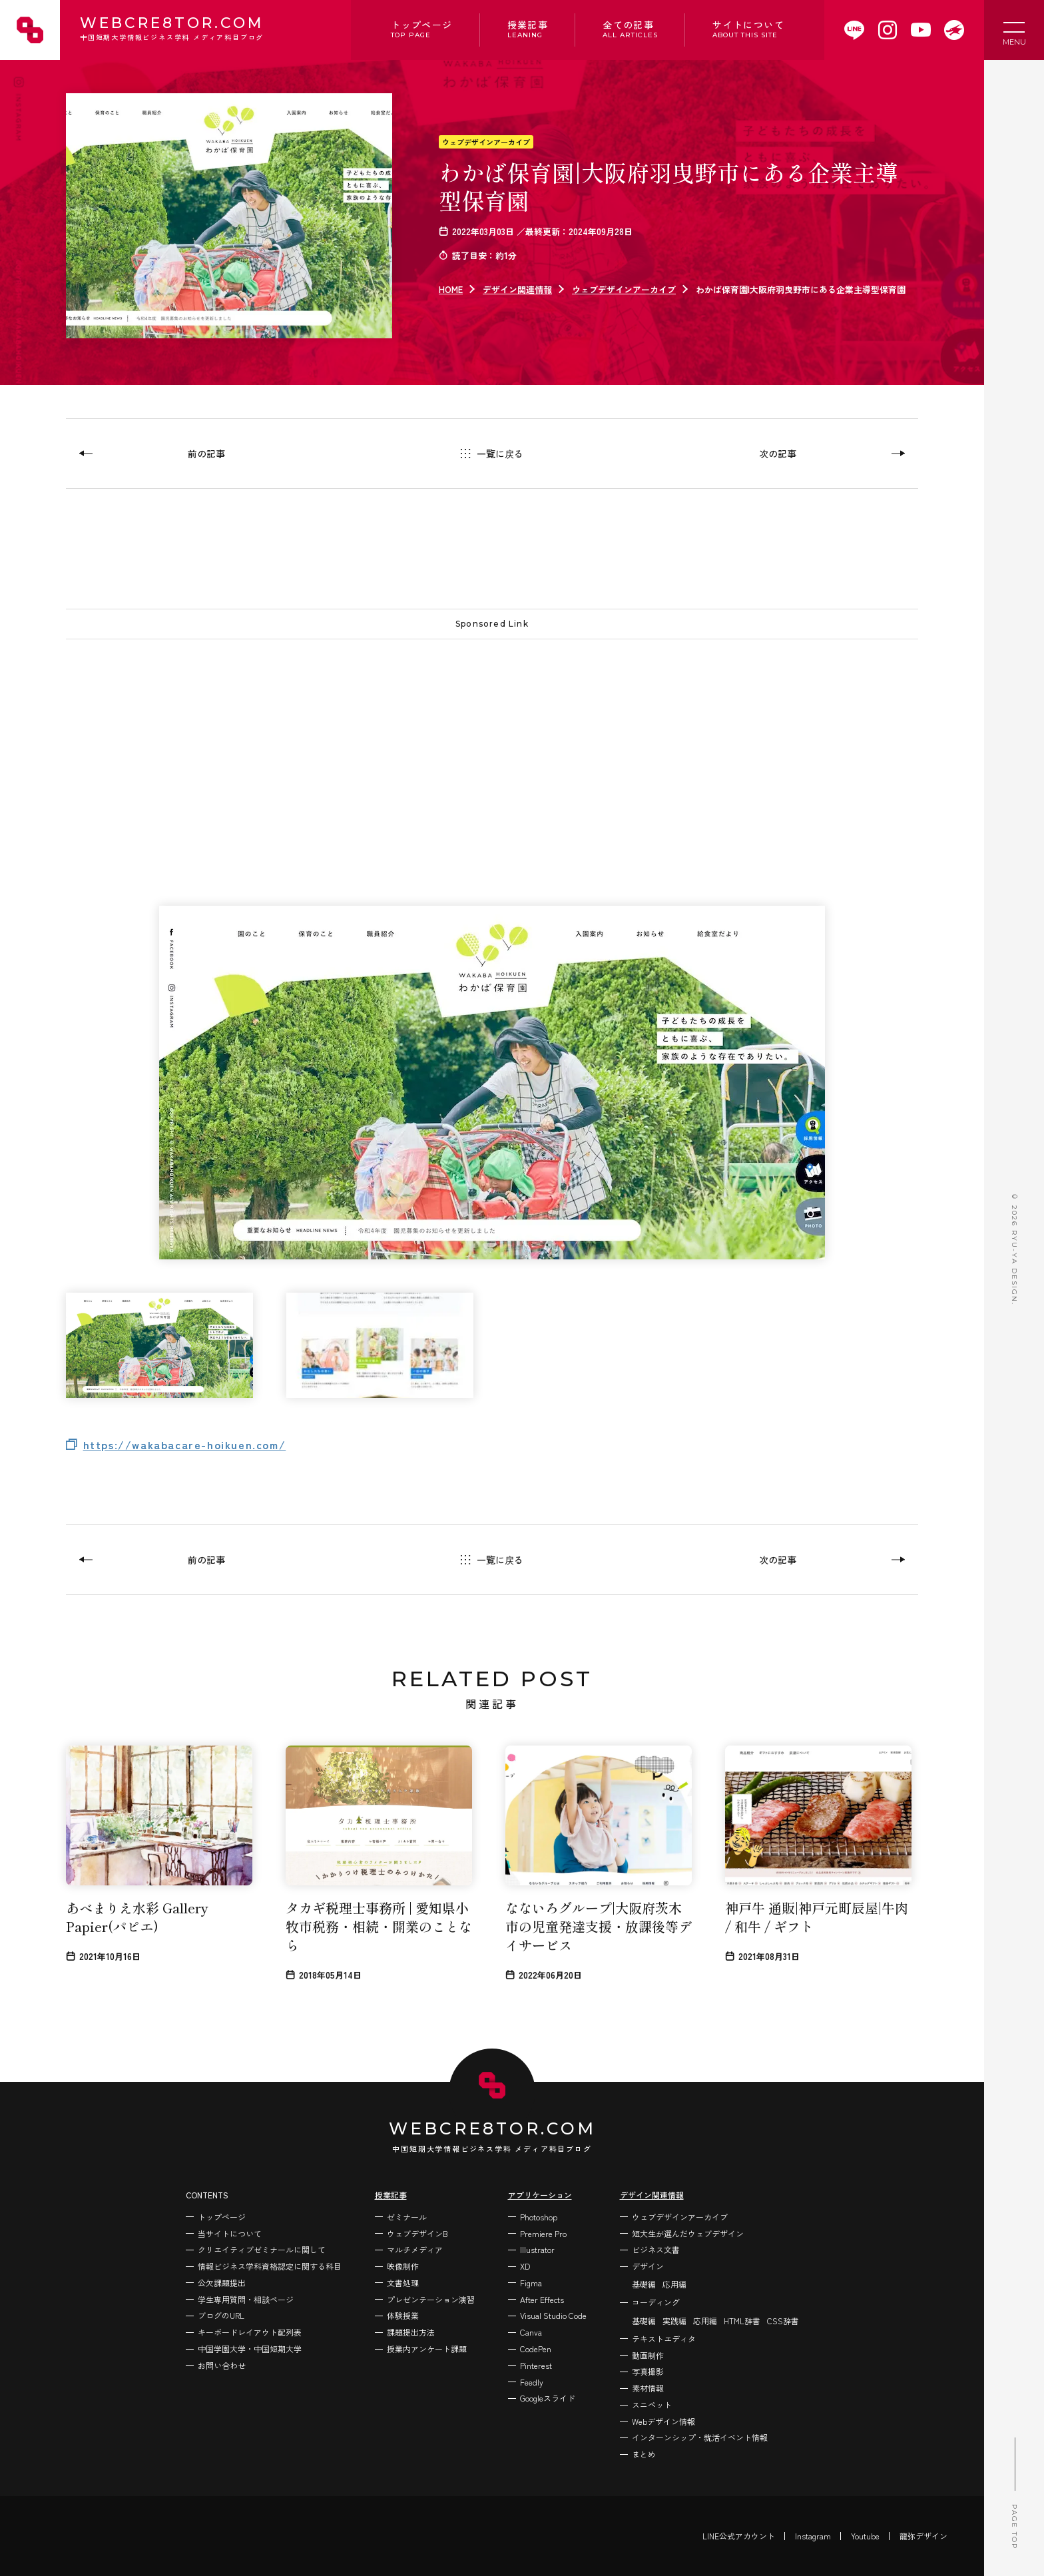 The height and width of the screenshot is (2576, 1044). What do you see at coordinates (656, 2249) in the screenshot?
I see `ビジネス文書` at bounding box center [656, 2249].